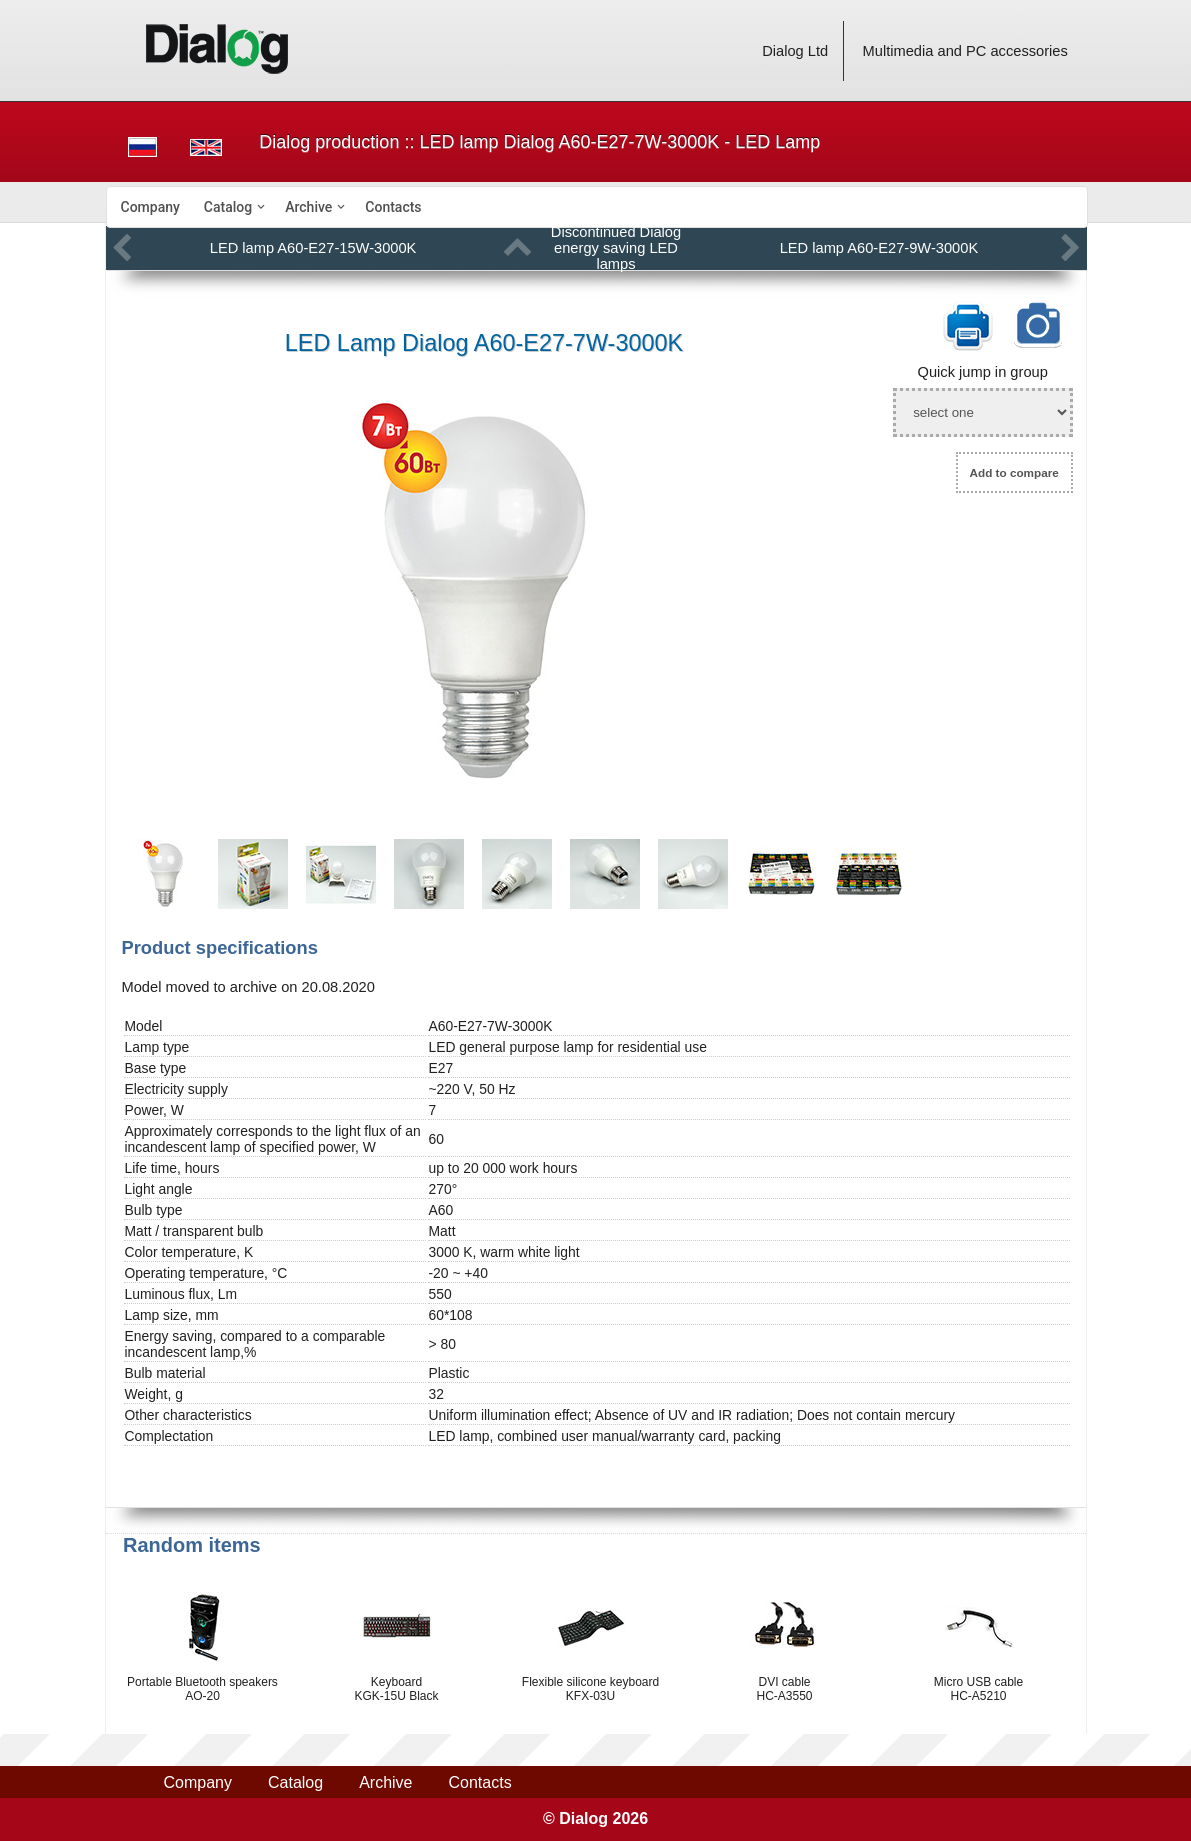 The width and height of the screenshot is (1191, 1841). I want to click on LED lamp A60-E27-9W-3000K, so click(879, 248).